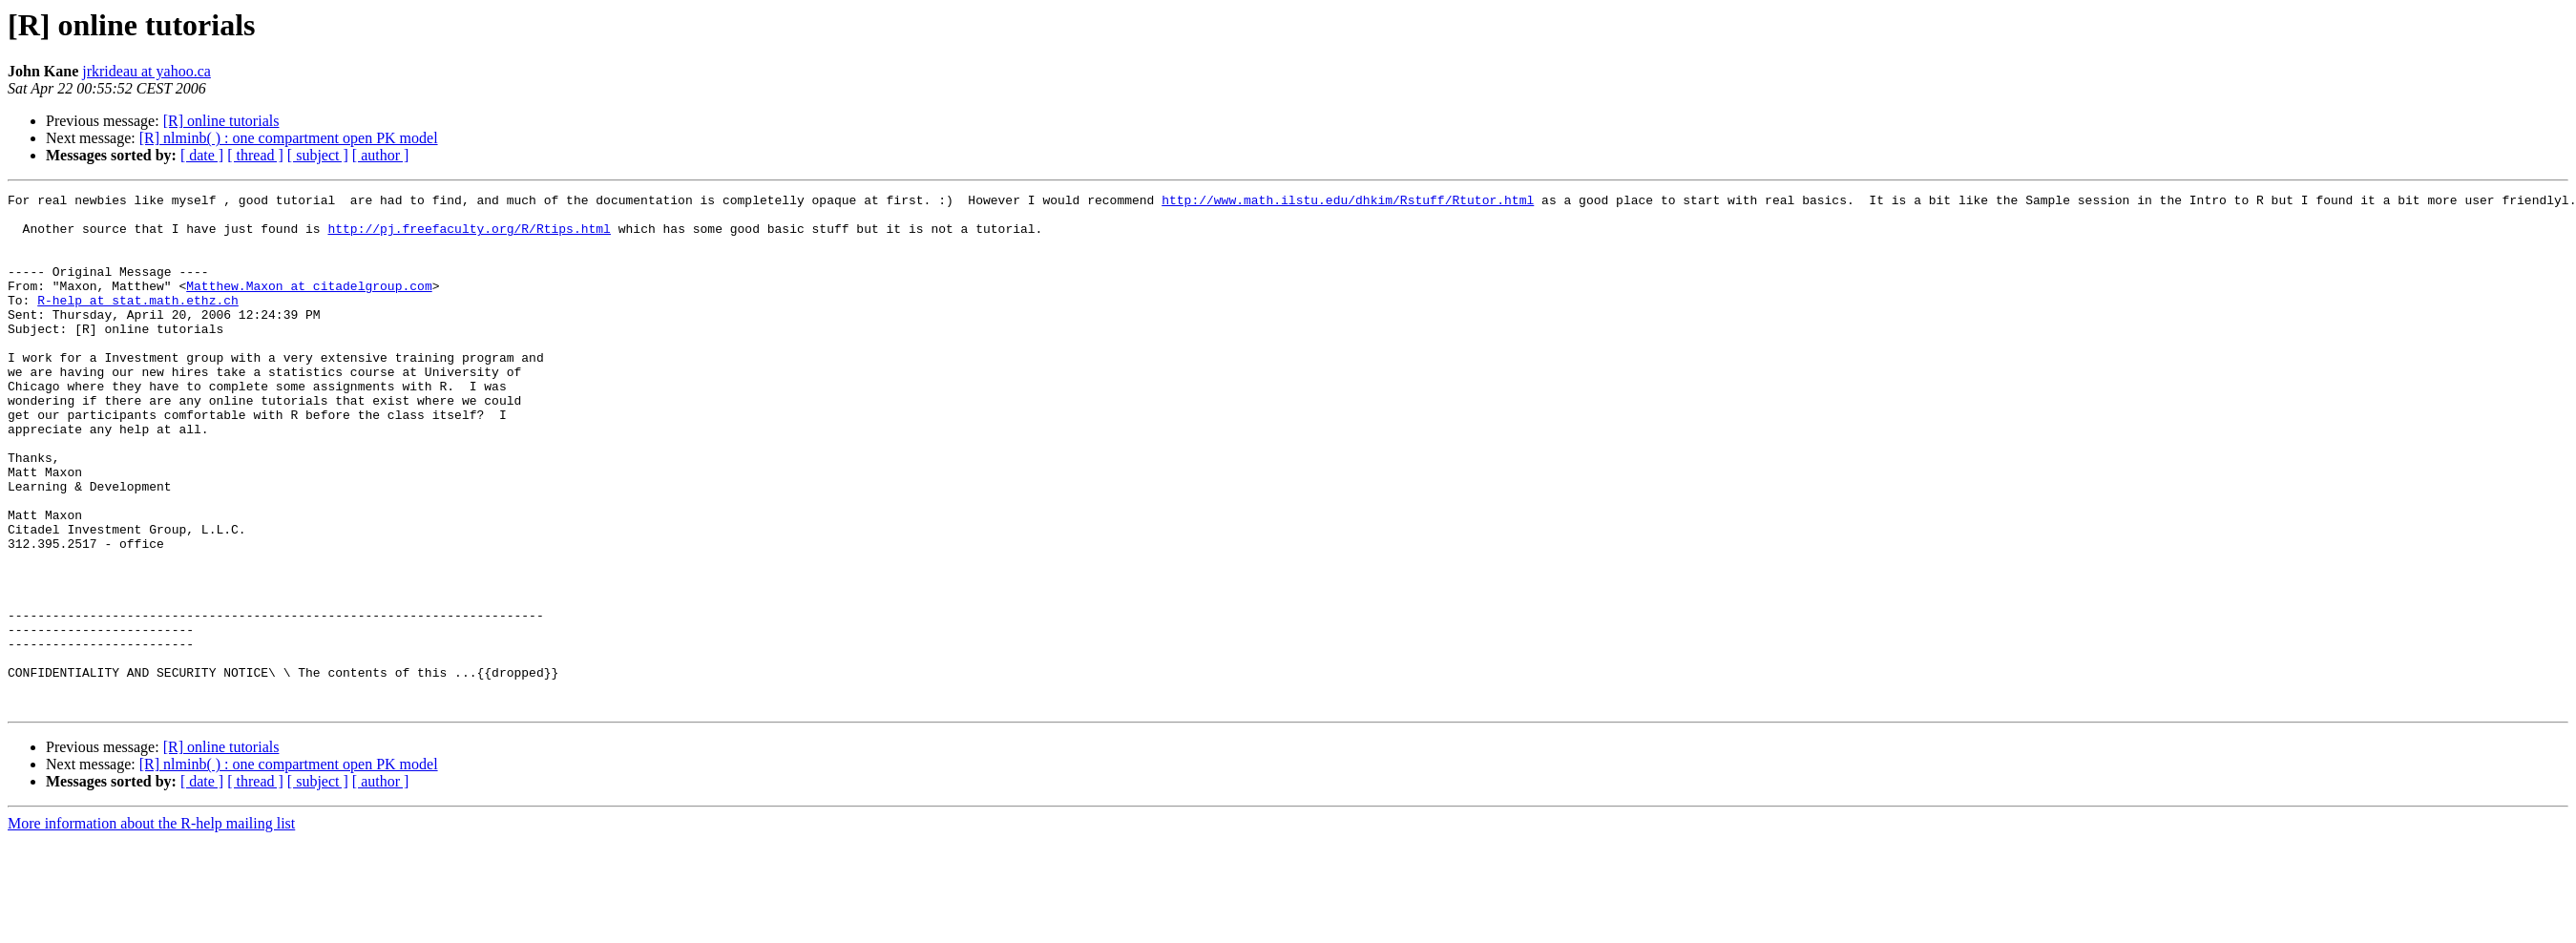  What do you see at coordinates (146, 71) in the screenshot?
I see `jrkrideau at yahoo.ca` at bounding box center [146, 71].